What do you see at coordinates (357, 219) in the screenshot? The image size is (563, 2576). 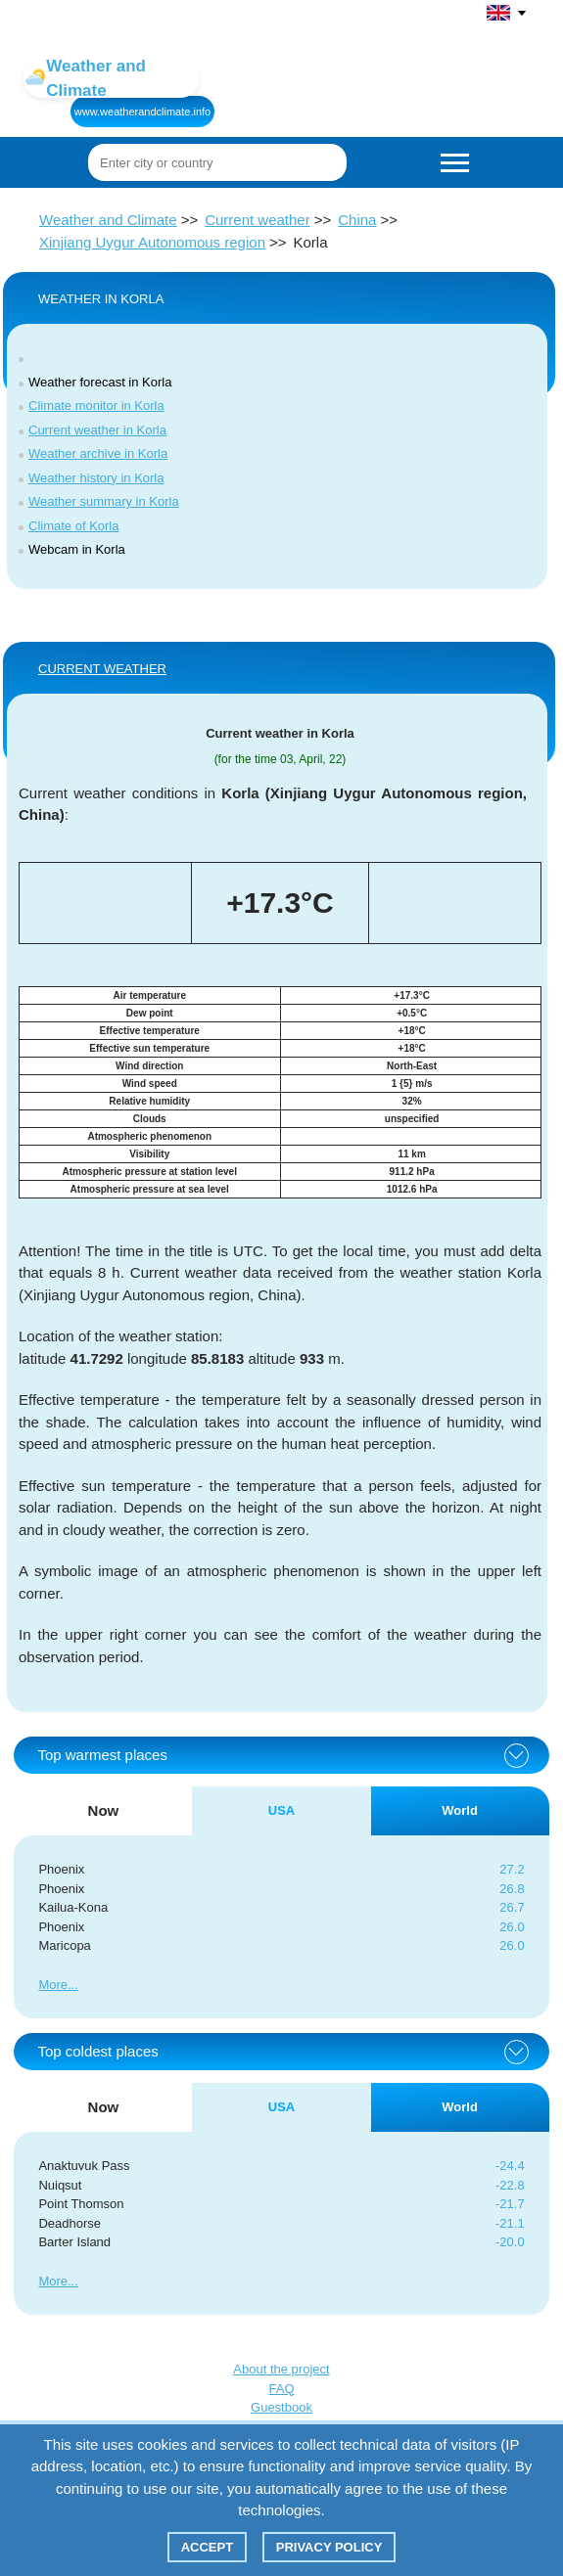 I see `China` at bounding box center [357, 219].